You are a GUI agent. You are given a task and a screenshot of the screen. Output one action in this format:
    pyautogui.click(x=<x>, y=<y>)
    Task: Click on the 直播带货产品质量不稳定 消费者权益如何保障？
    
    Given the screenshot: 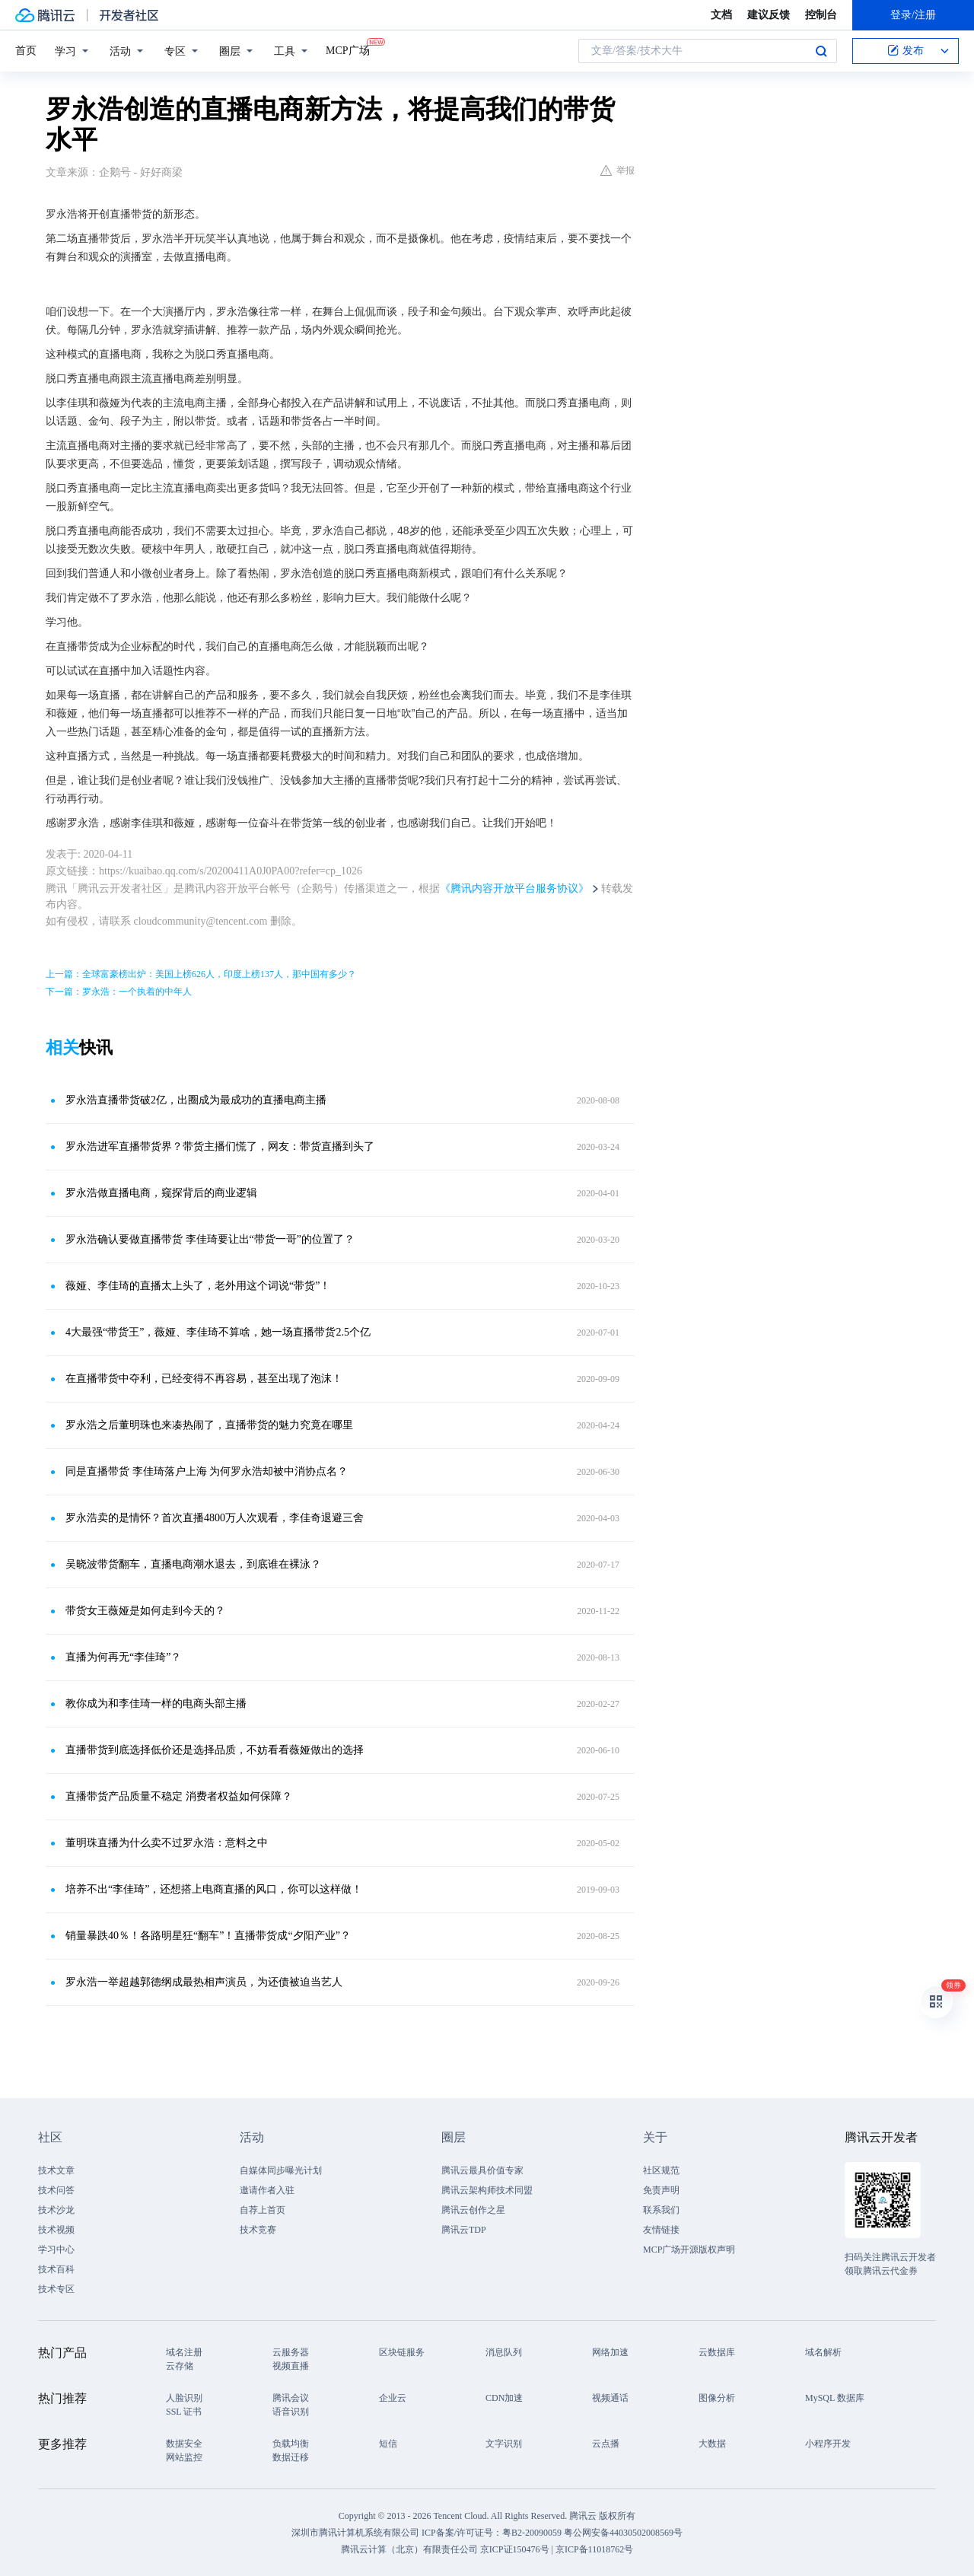 What is the action you would take?
    pyautogui.click(x=178, y=1796)
    